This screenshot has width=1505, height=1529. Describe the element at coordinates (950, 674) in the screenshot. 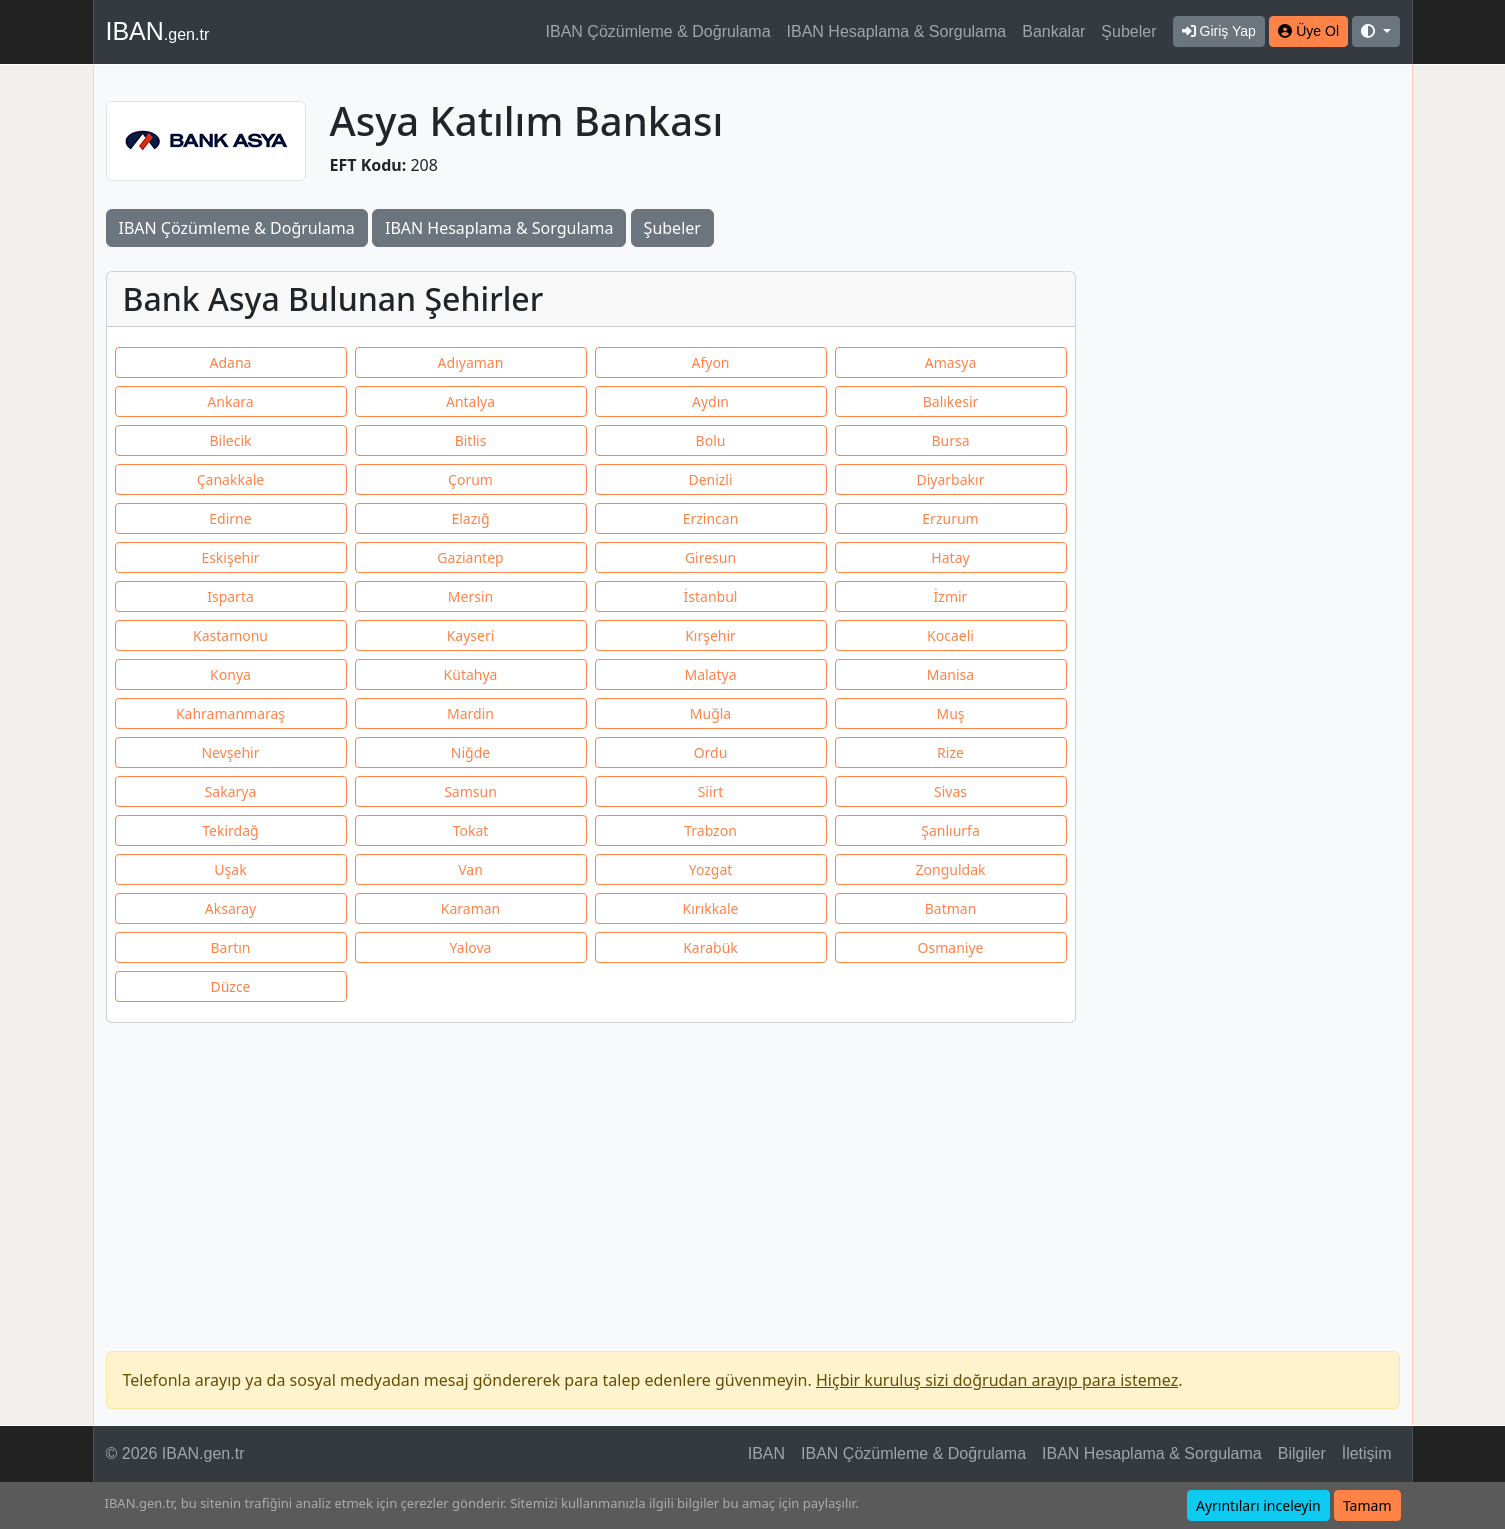

I see `Manisa` at that location.